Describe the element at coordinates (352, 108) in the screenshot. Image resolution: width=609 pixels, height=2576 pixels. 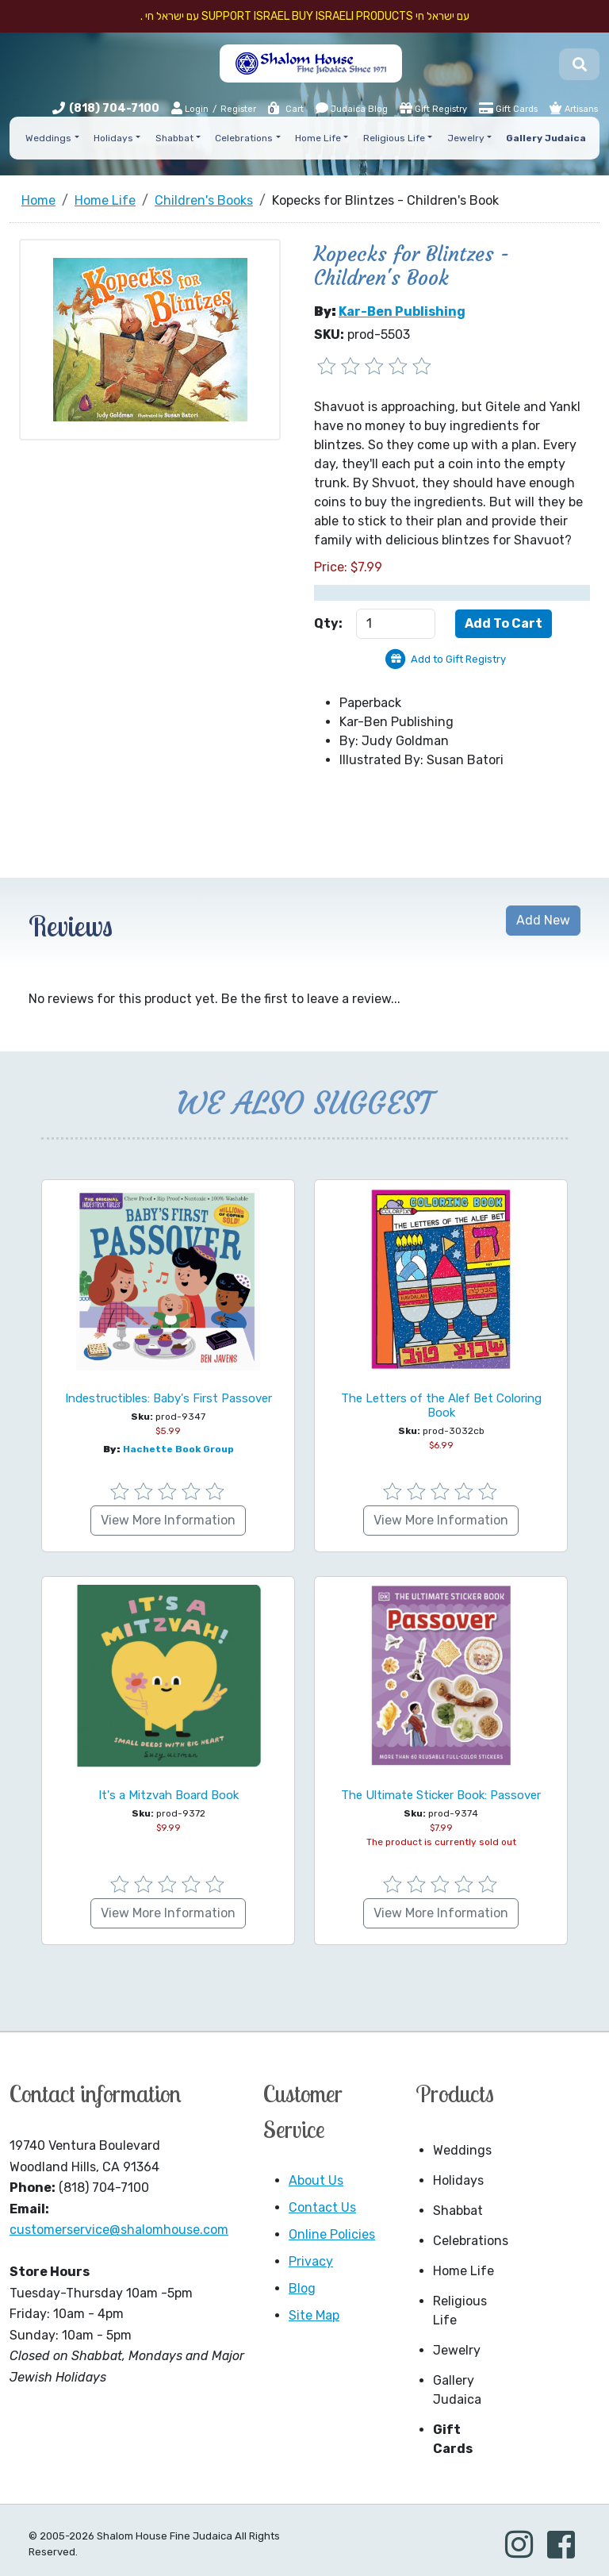
I see `Judaica Blog` at that location.